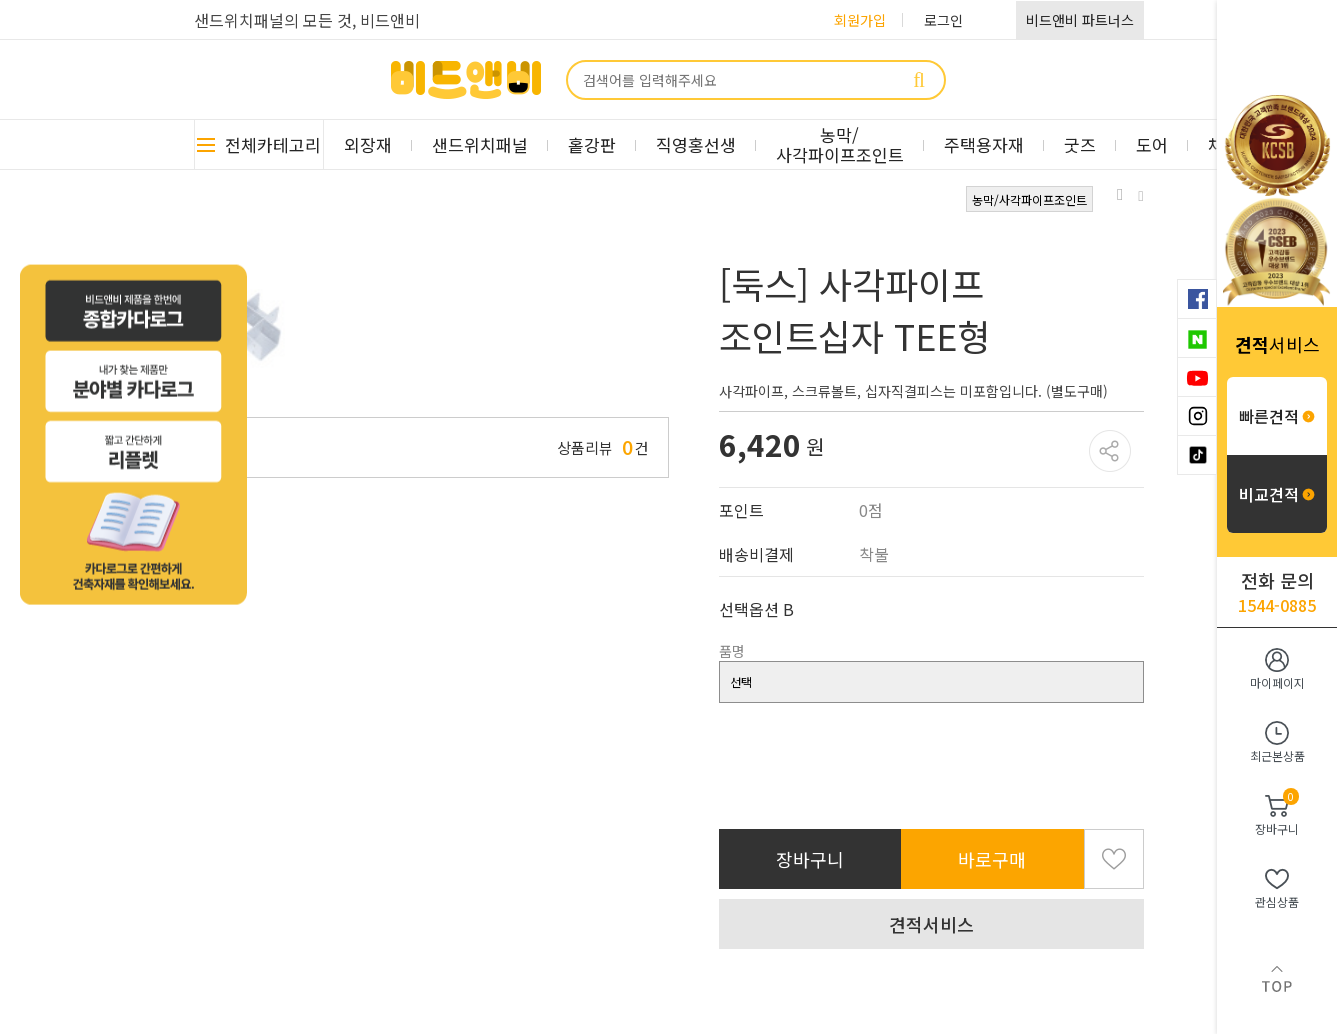  What do you see at coordinates (860, 20) in the screenshot?
I see `회원가입` at bounding box center [860, 20].